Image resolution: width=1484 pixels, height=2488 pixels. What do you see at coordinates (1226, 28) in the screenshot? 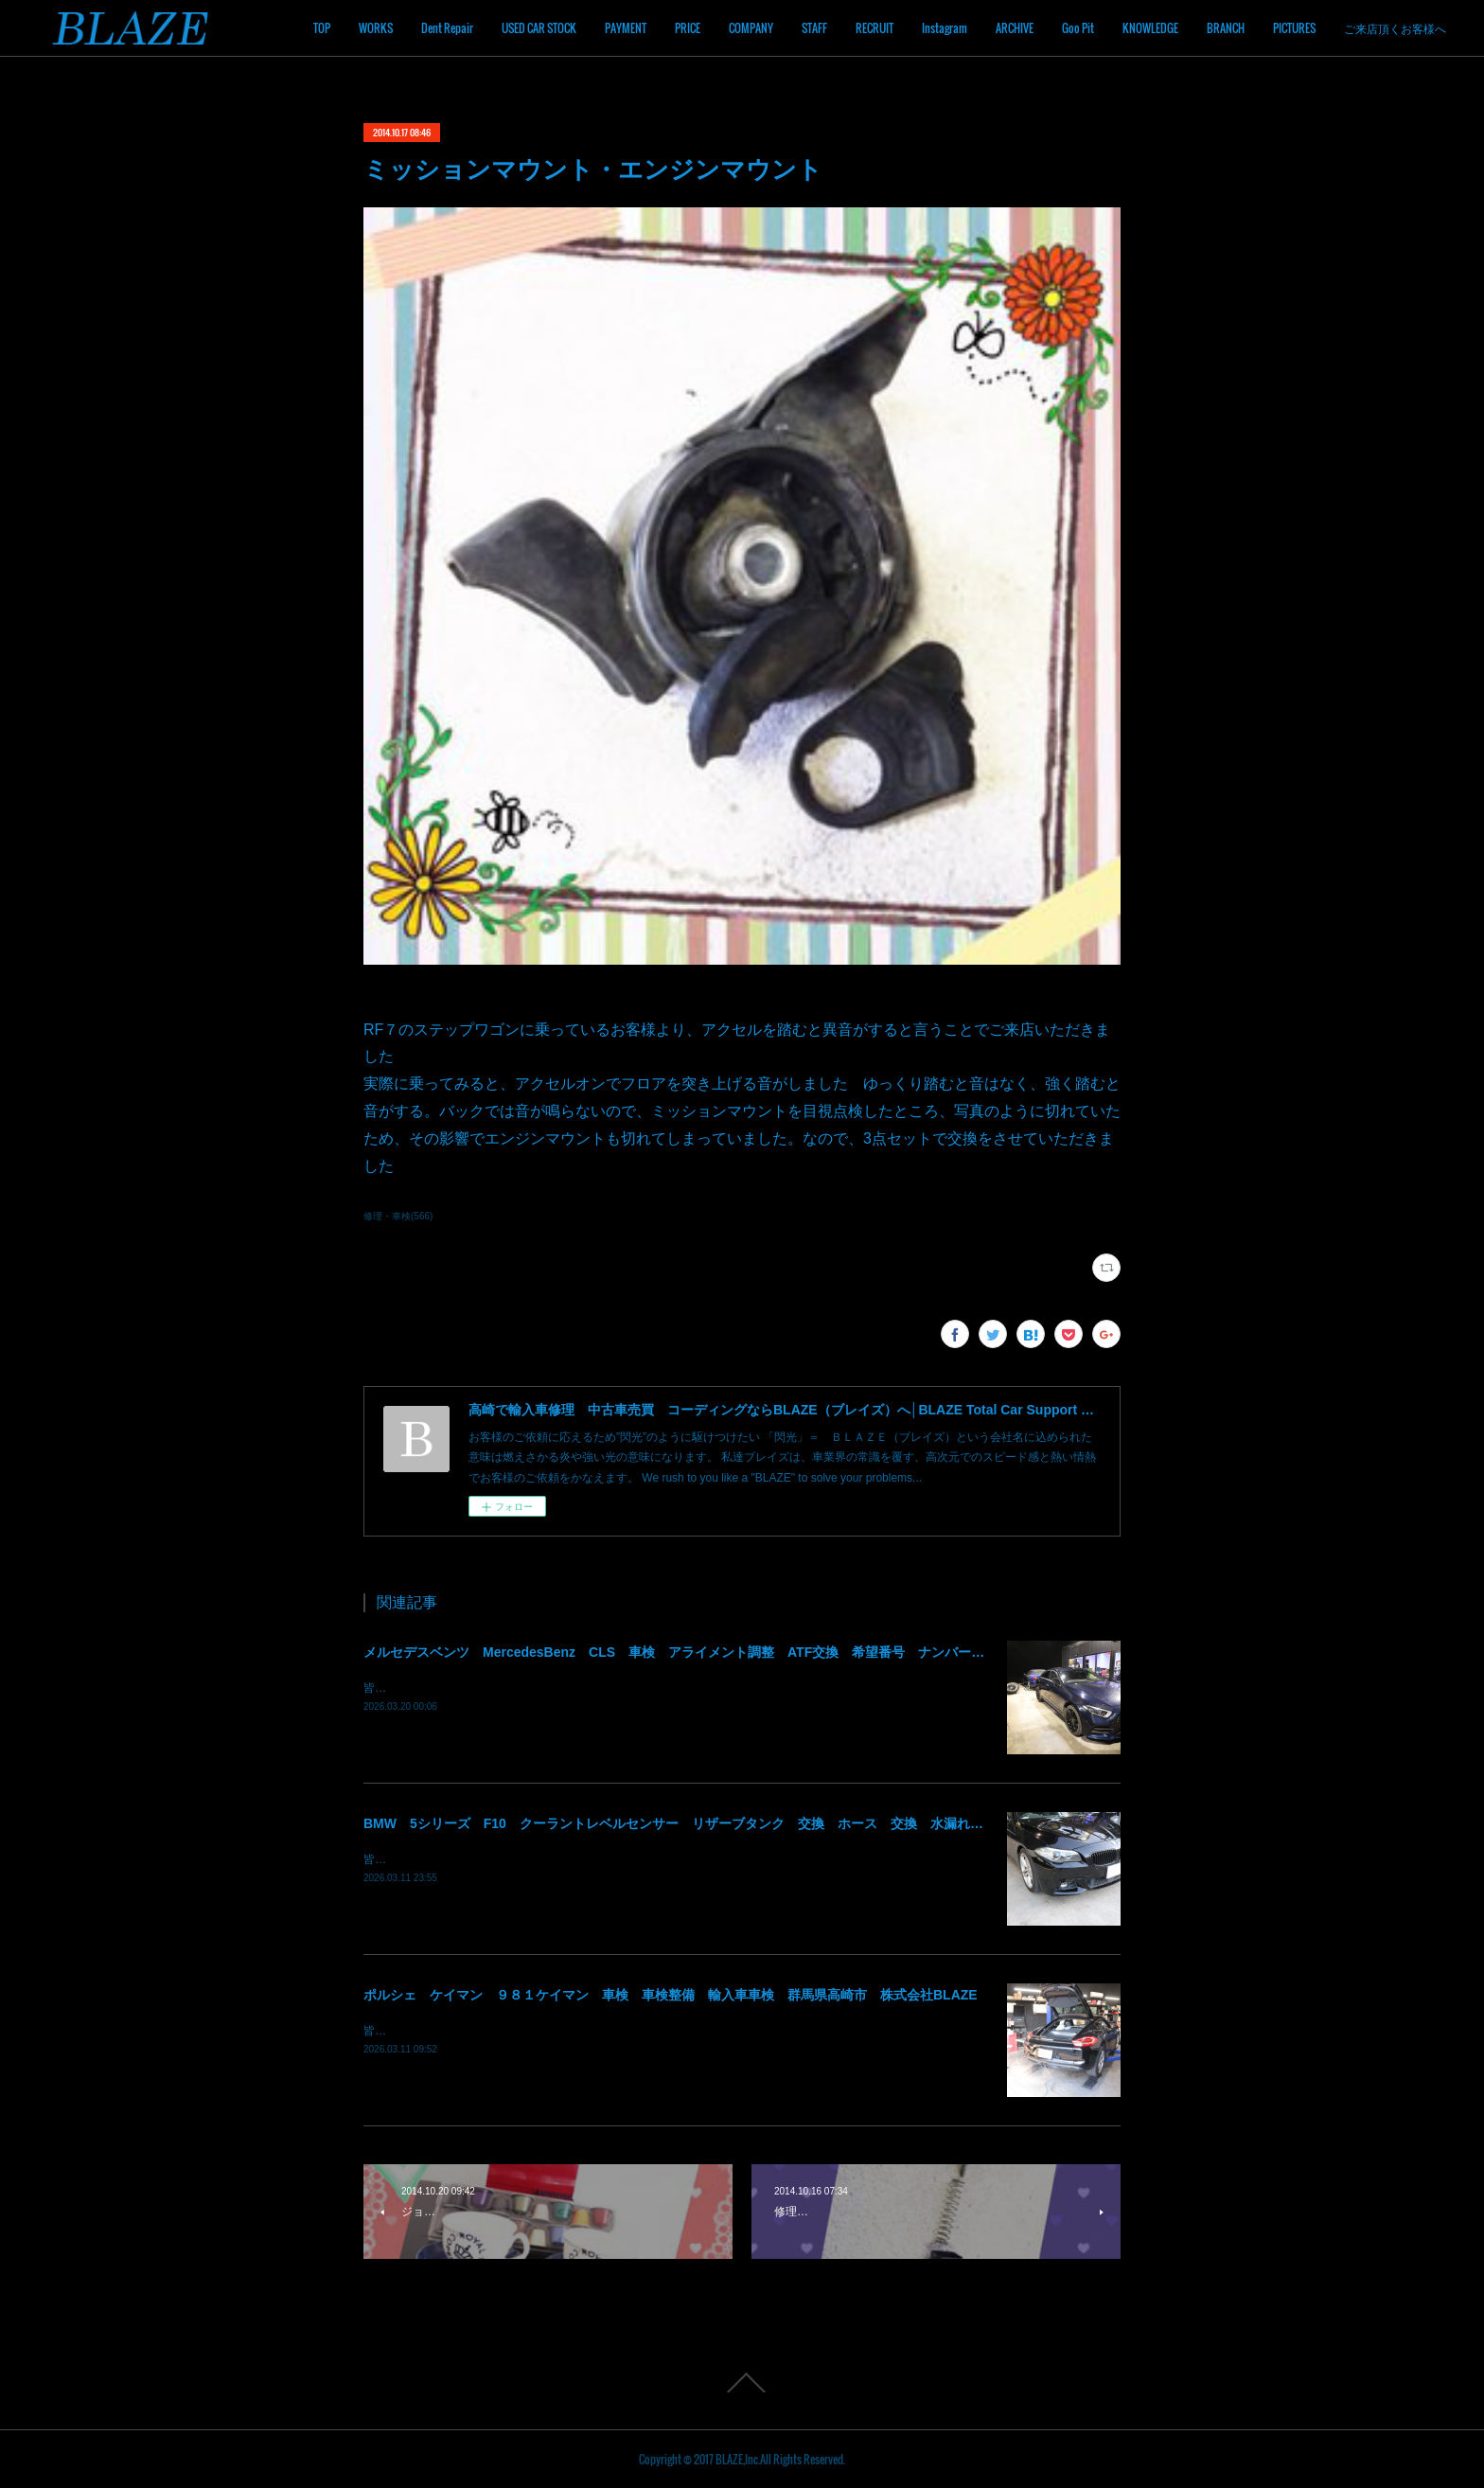
I see `BRANCH` at bounding box center [1226, 28].